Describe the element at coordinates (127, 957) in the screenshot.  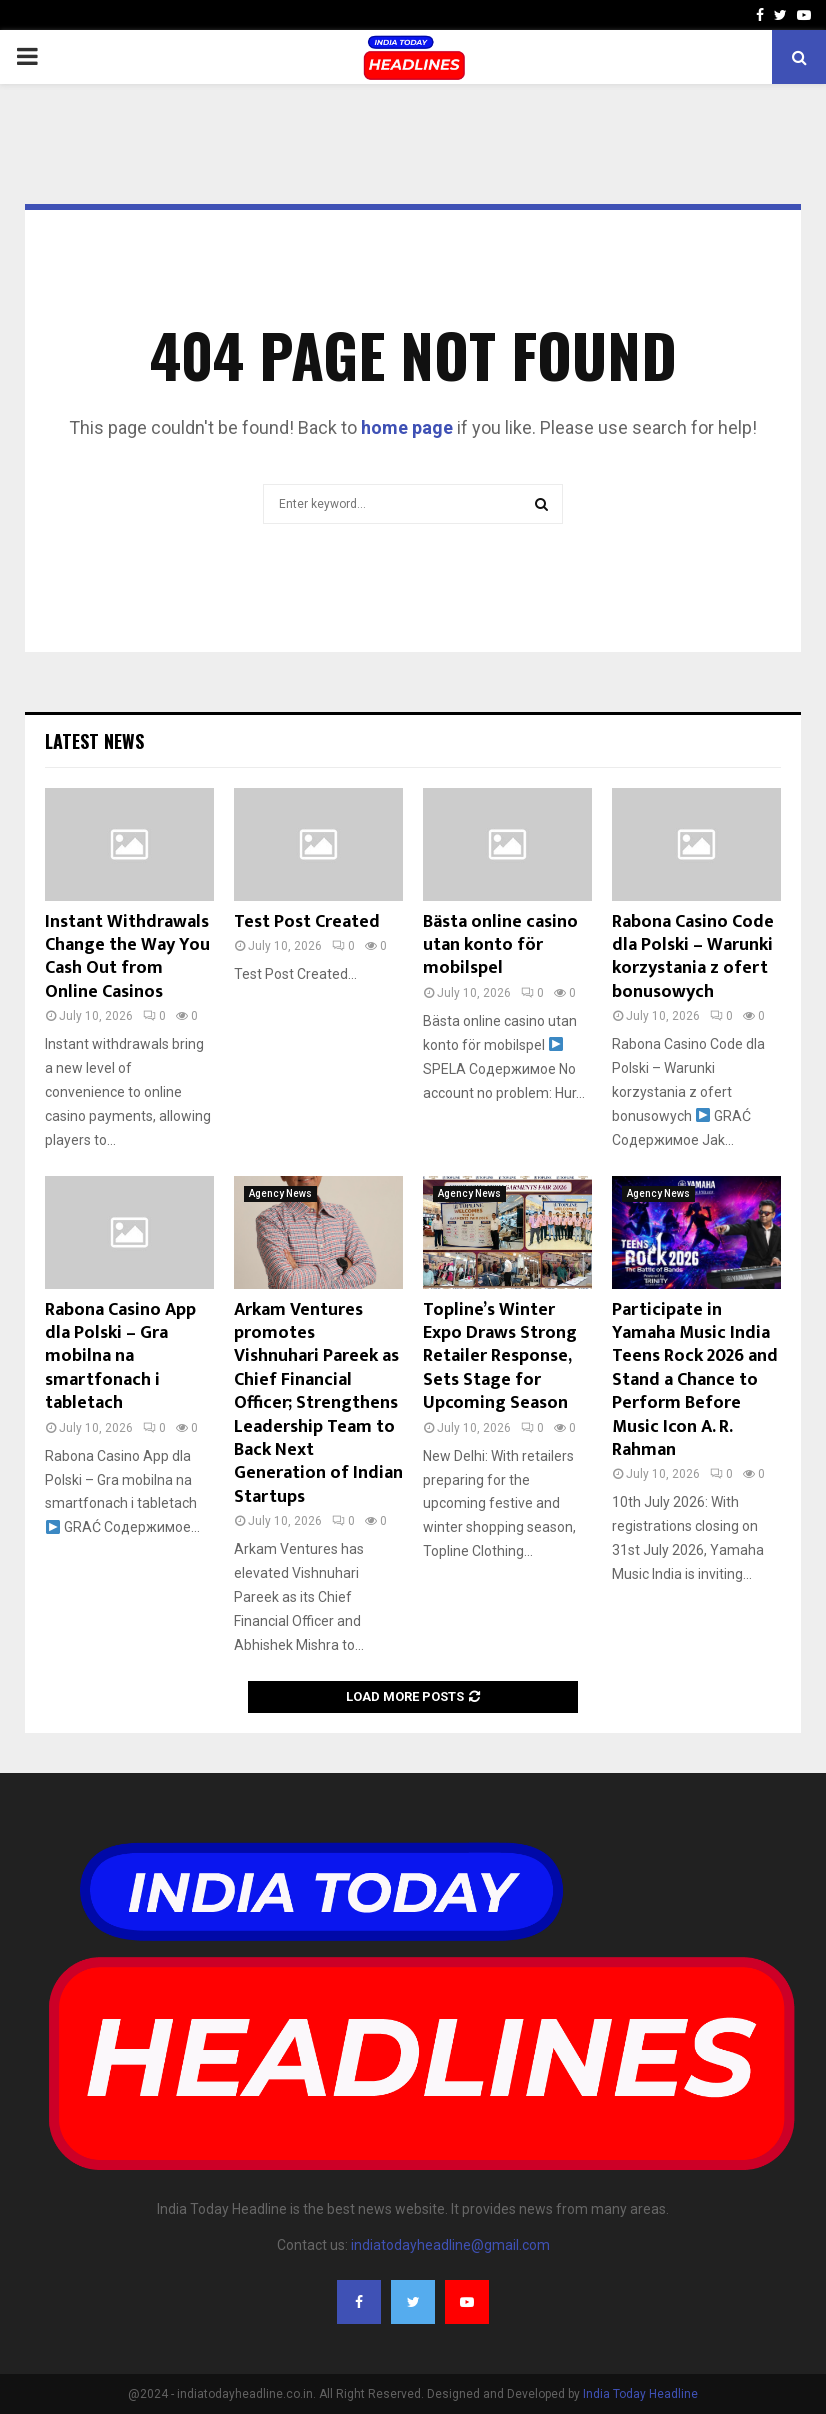
I see `Instant Withdrawals Change the Way You Cash Out from Online Casinos` at that location.